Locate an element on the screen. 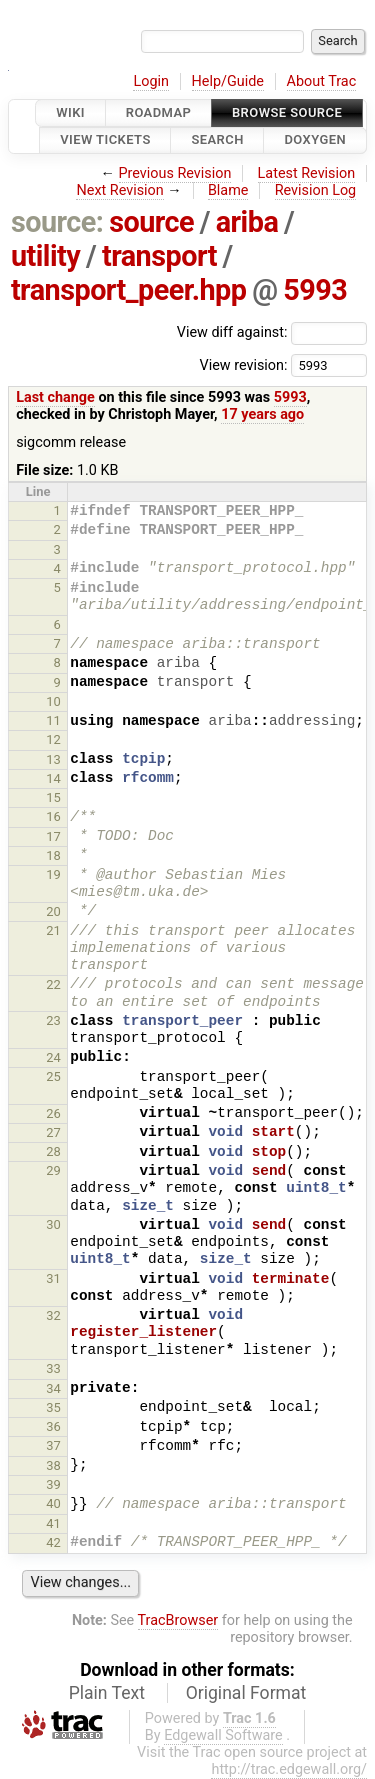 The width and height of the screenshot is (375, 1779). 11 is located at coordinates (53, 720).